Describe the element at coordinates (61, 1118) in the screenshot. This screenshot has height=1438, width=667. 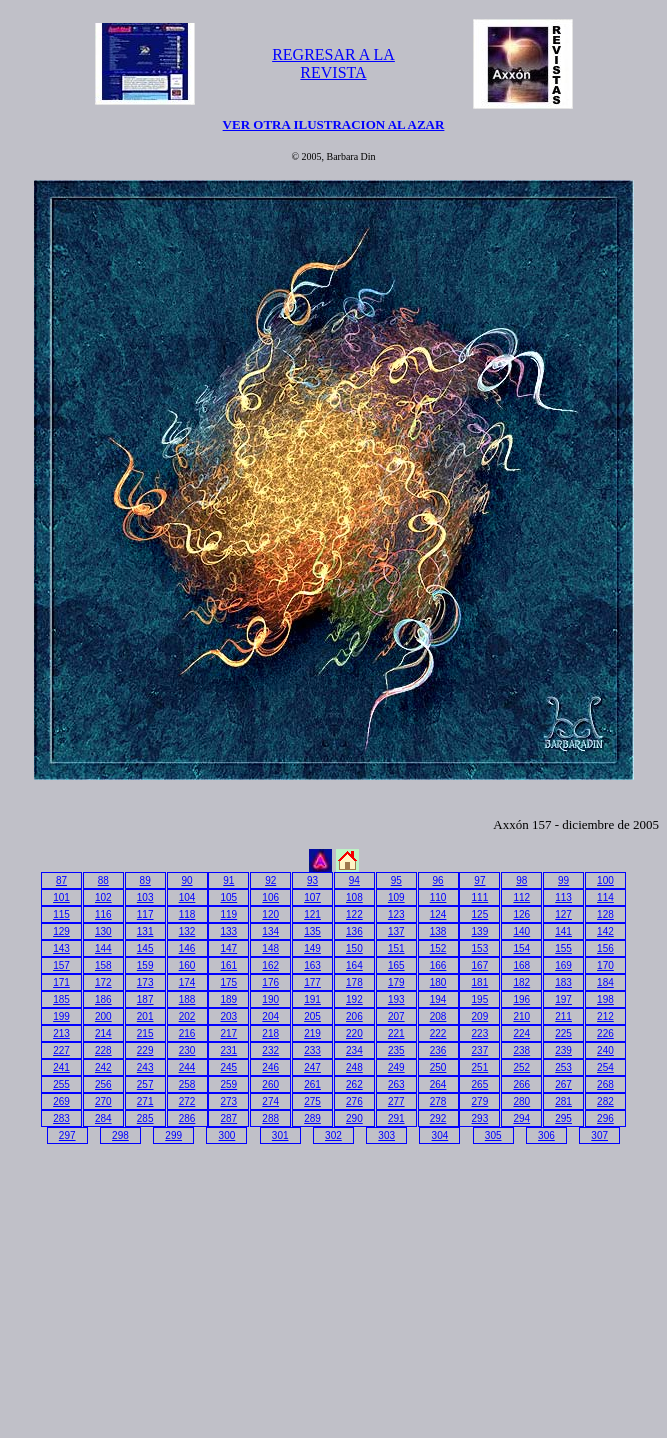
I see `283` at that location.